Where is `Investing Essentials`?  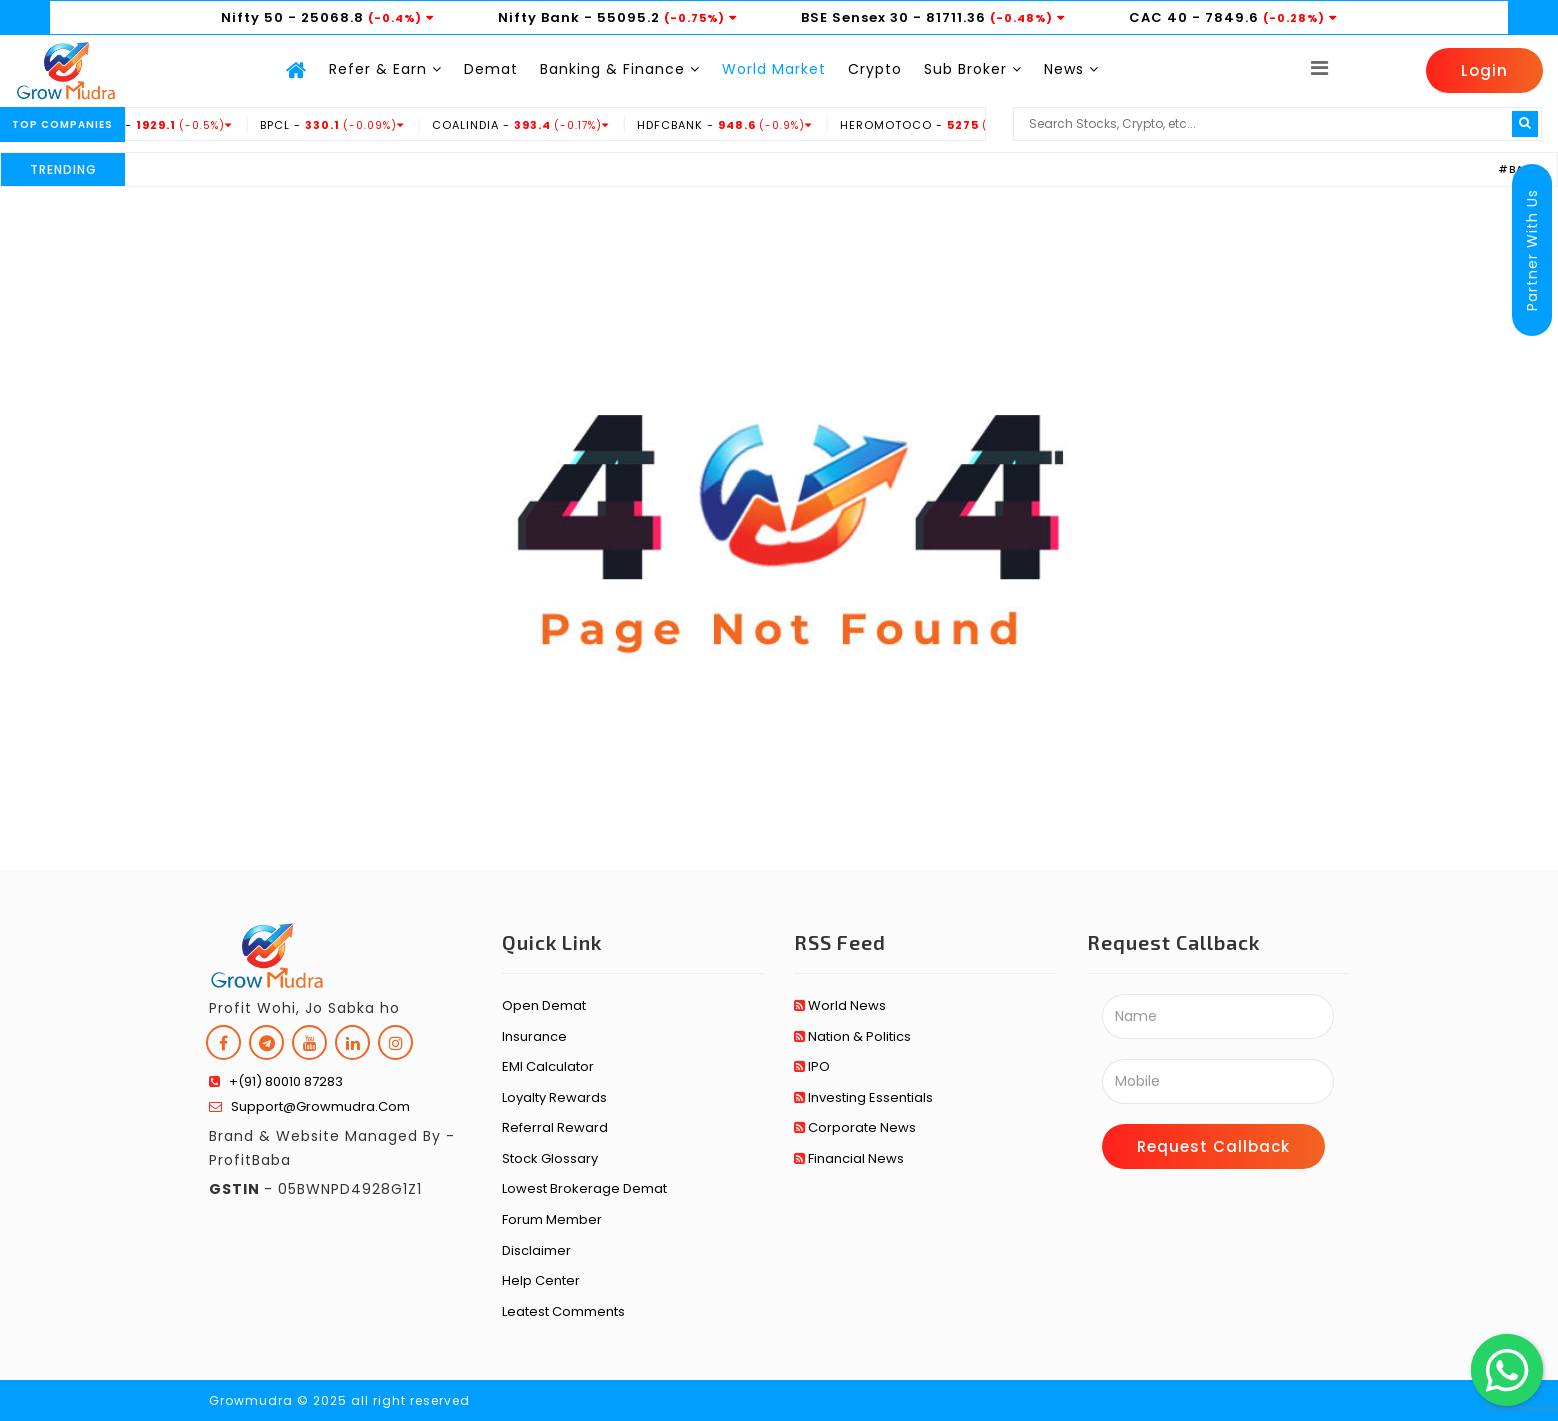 Investing Essentials is located at coordinates (863, 1097).